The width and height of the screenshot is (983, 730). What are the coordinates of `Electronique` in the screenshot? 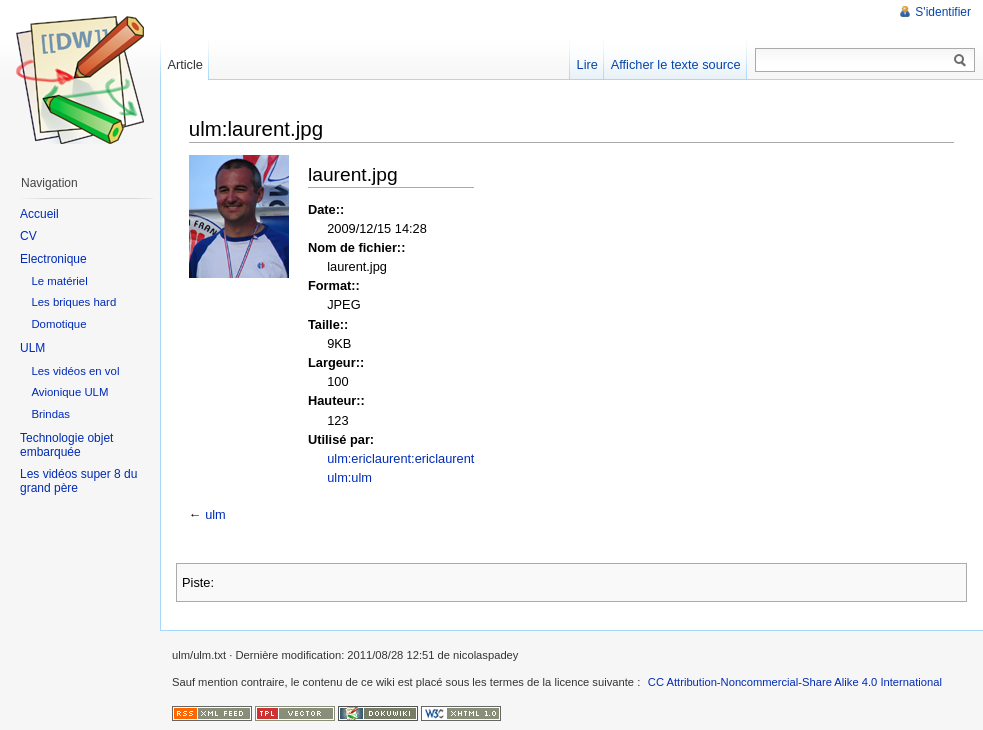 It's located at (53, 259).